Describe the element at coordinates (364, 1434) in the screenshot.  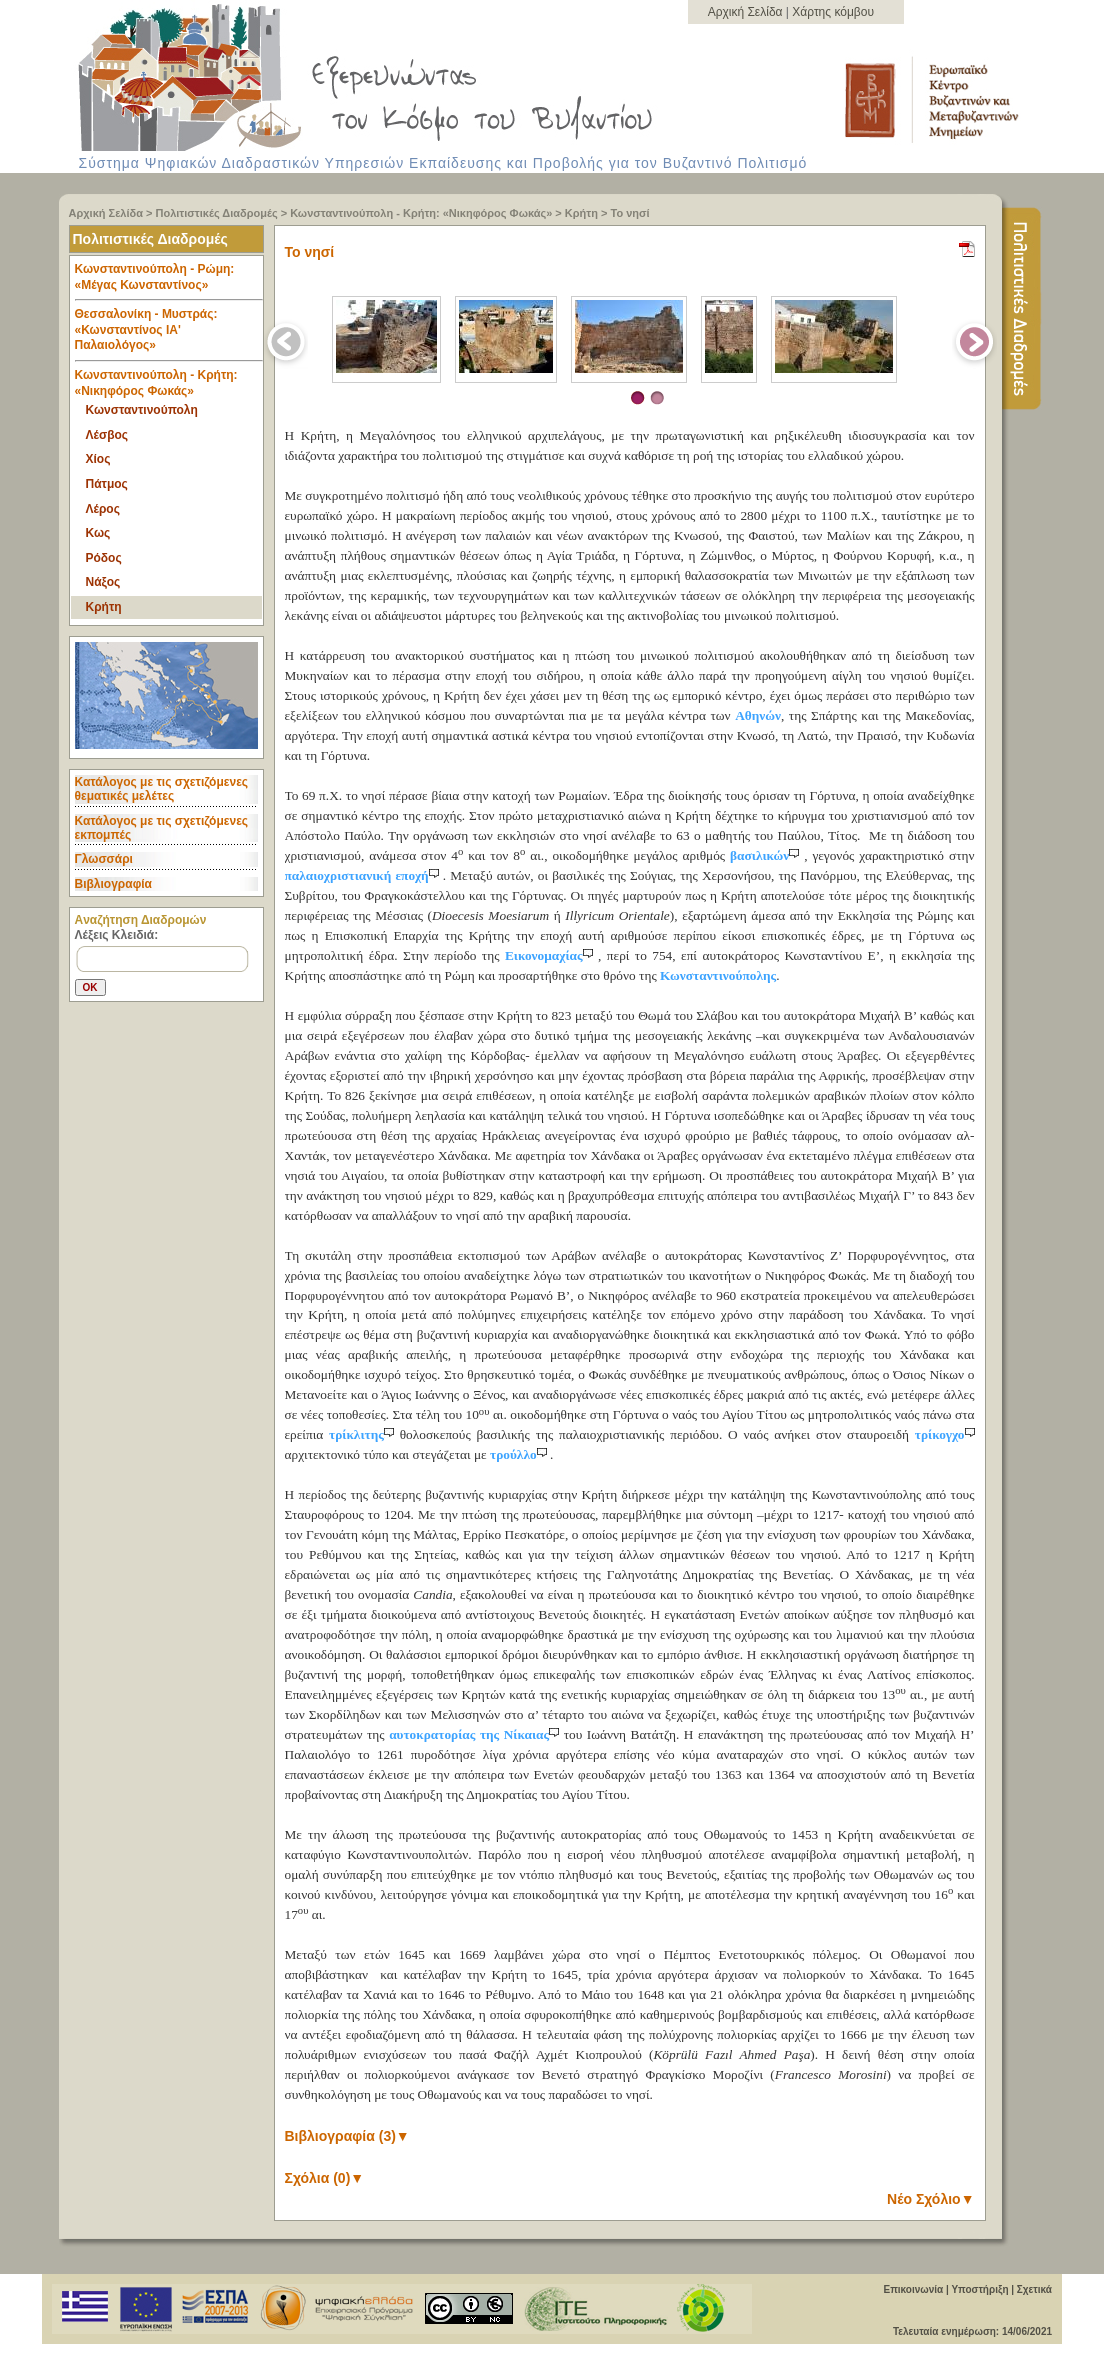
I see `τρίκλιτης` at that location.